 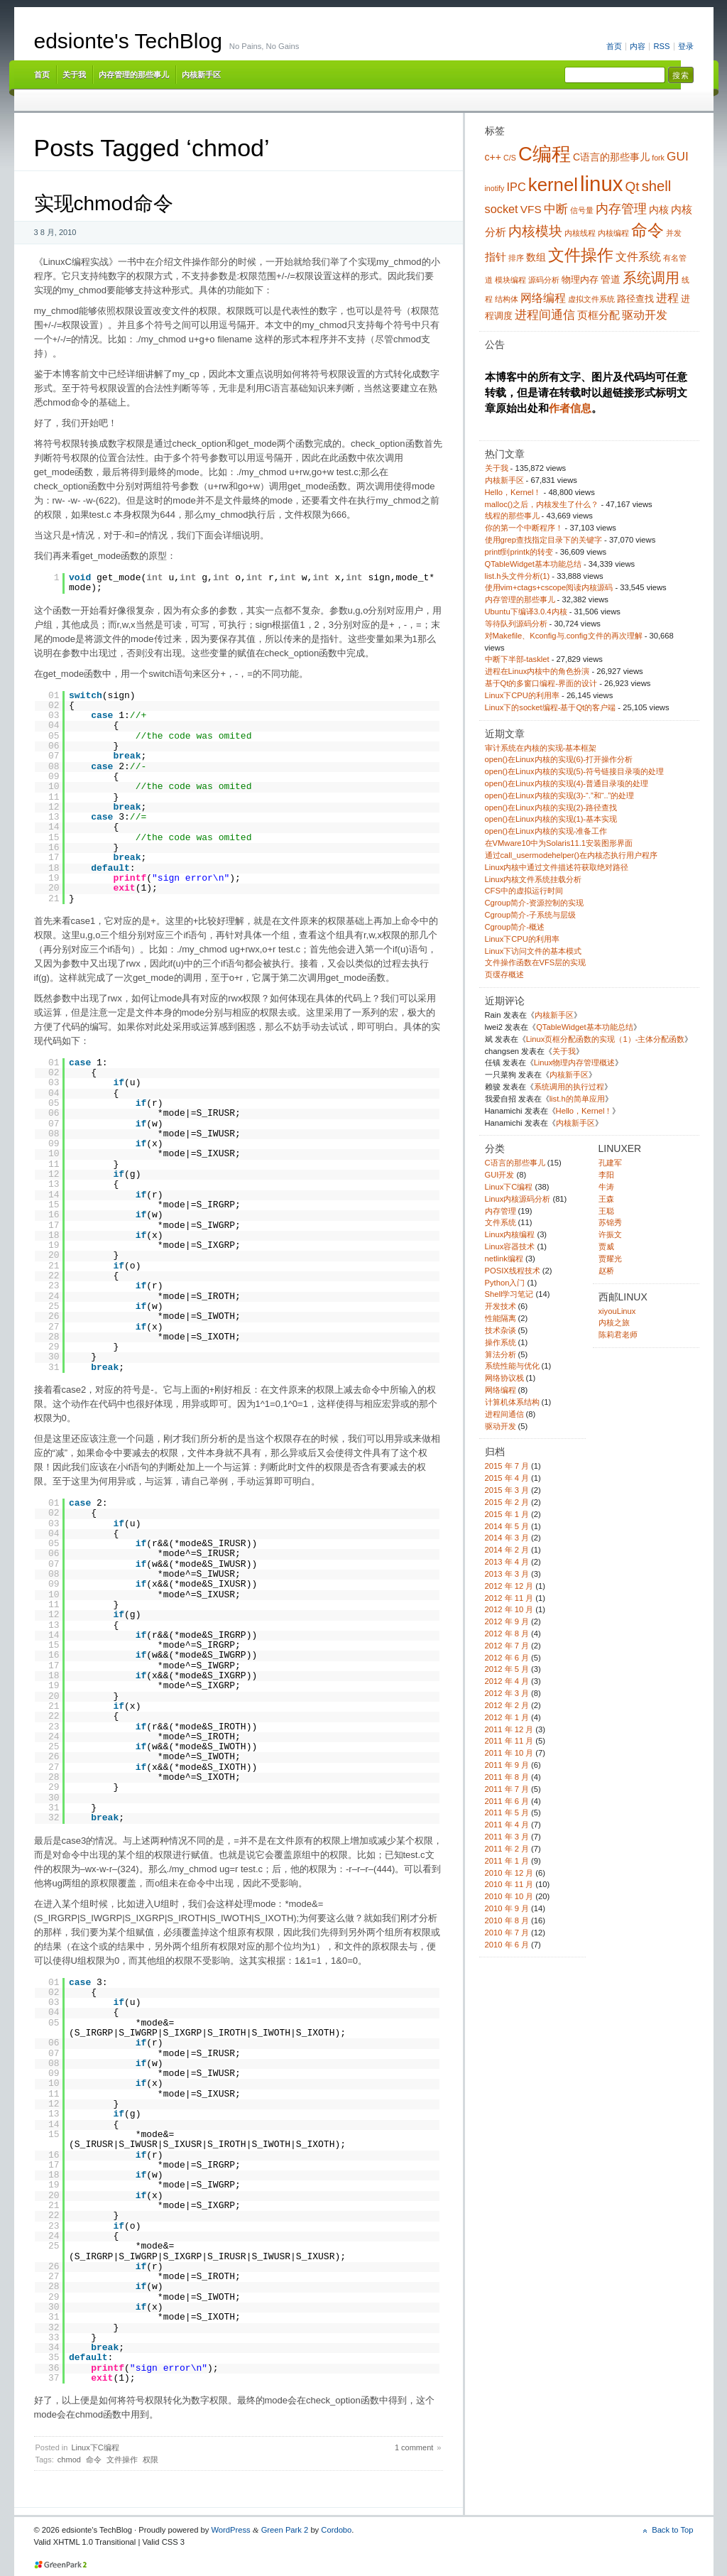 What do you see at coordinates (495, 257) in the screenshot?
I see `指针 [指针 (6 项)]` at bounding box center [495, 257].